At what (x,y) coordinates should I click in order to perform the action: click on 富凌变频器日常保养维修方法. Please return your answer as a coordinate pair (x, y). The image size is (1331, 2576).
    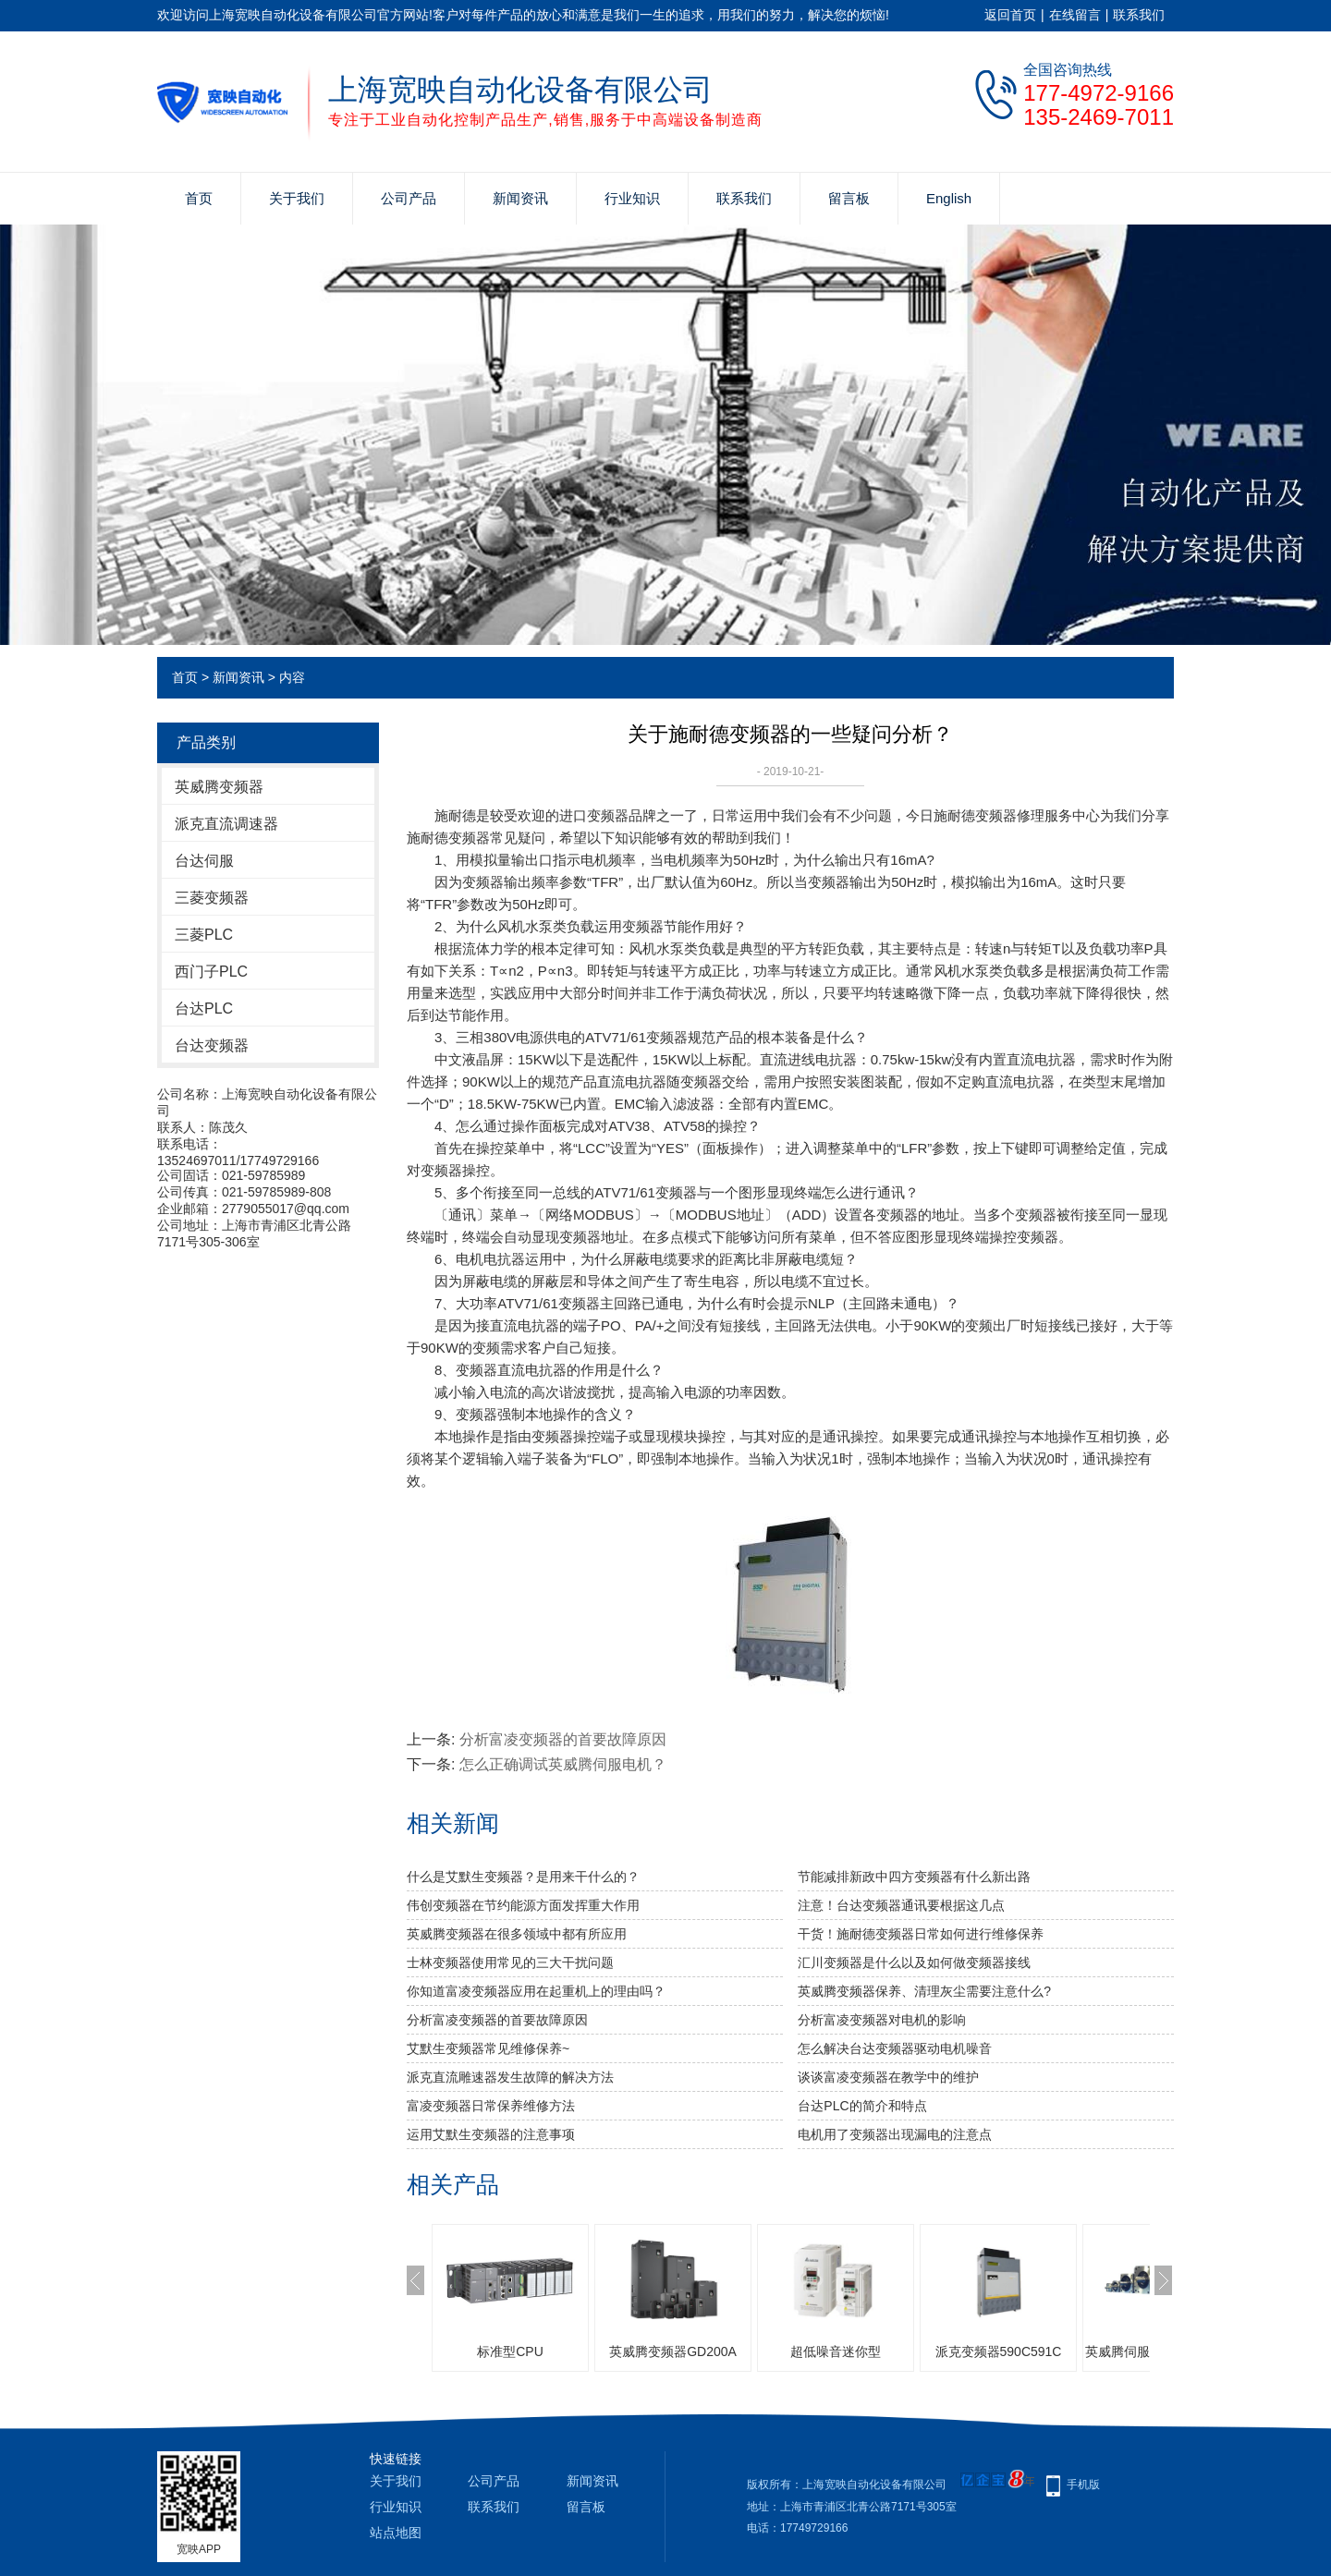
    Looking at the image, I should click on (491, 2105).